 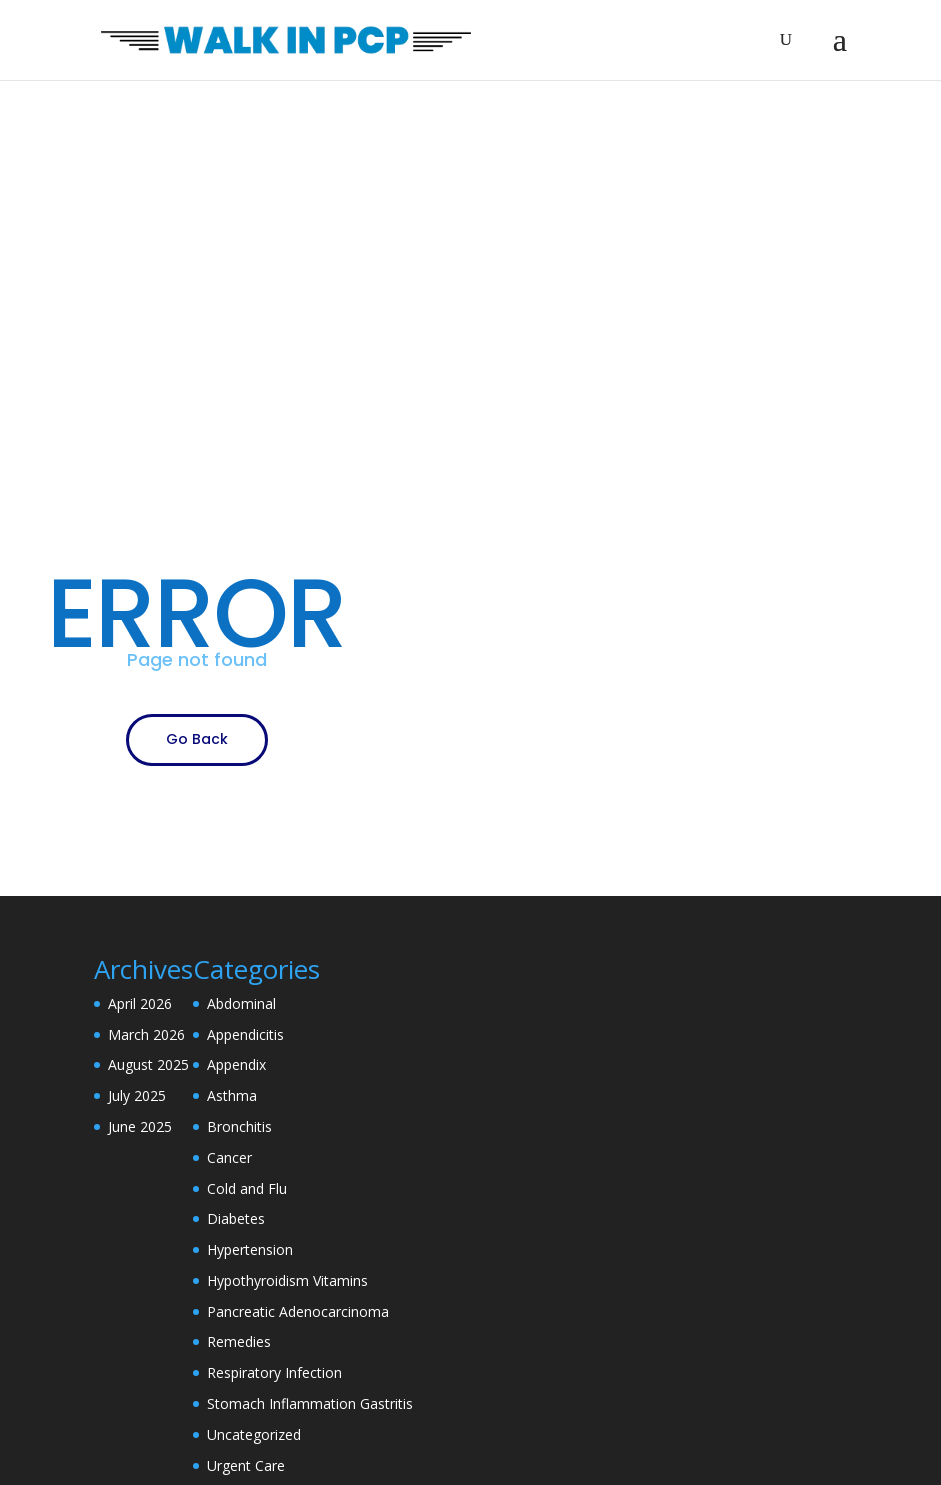 I want to click on Remedies, so click(x=239, y=1341).